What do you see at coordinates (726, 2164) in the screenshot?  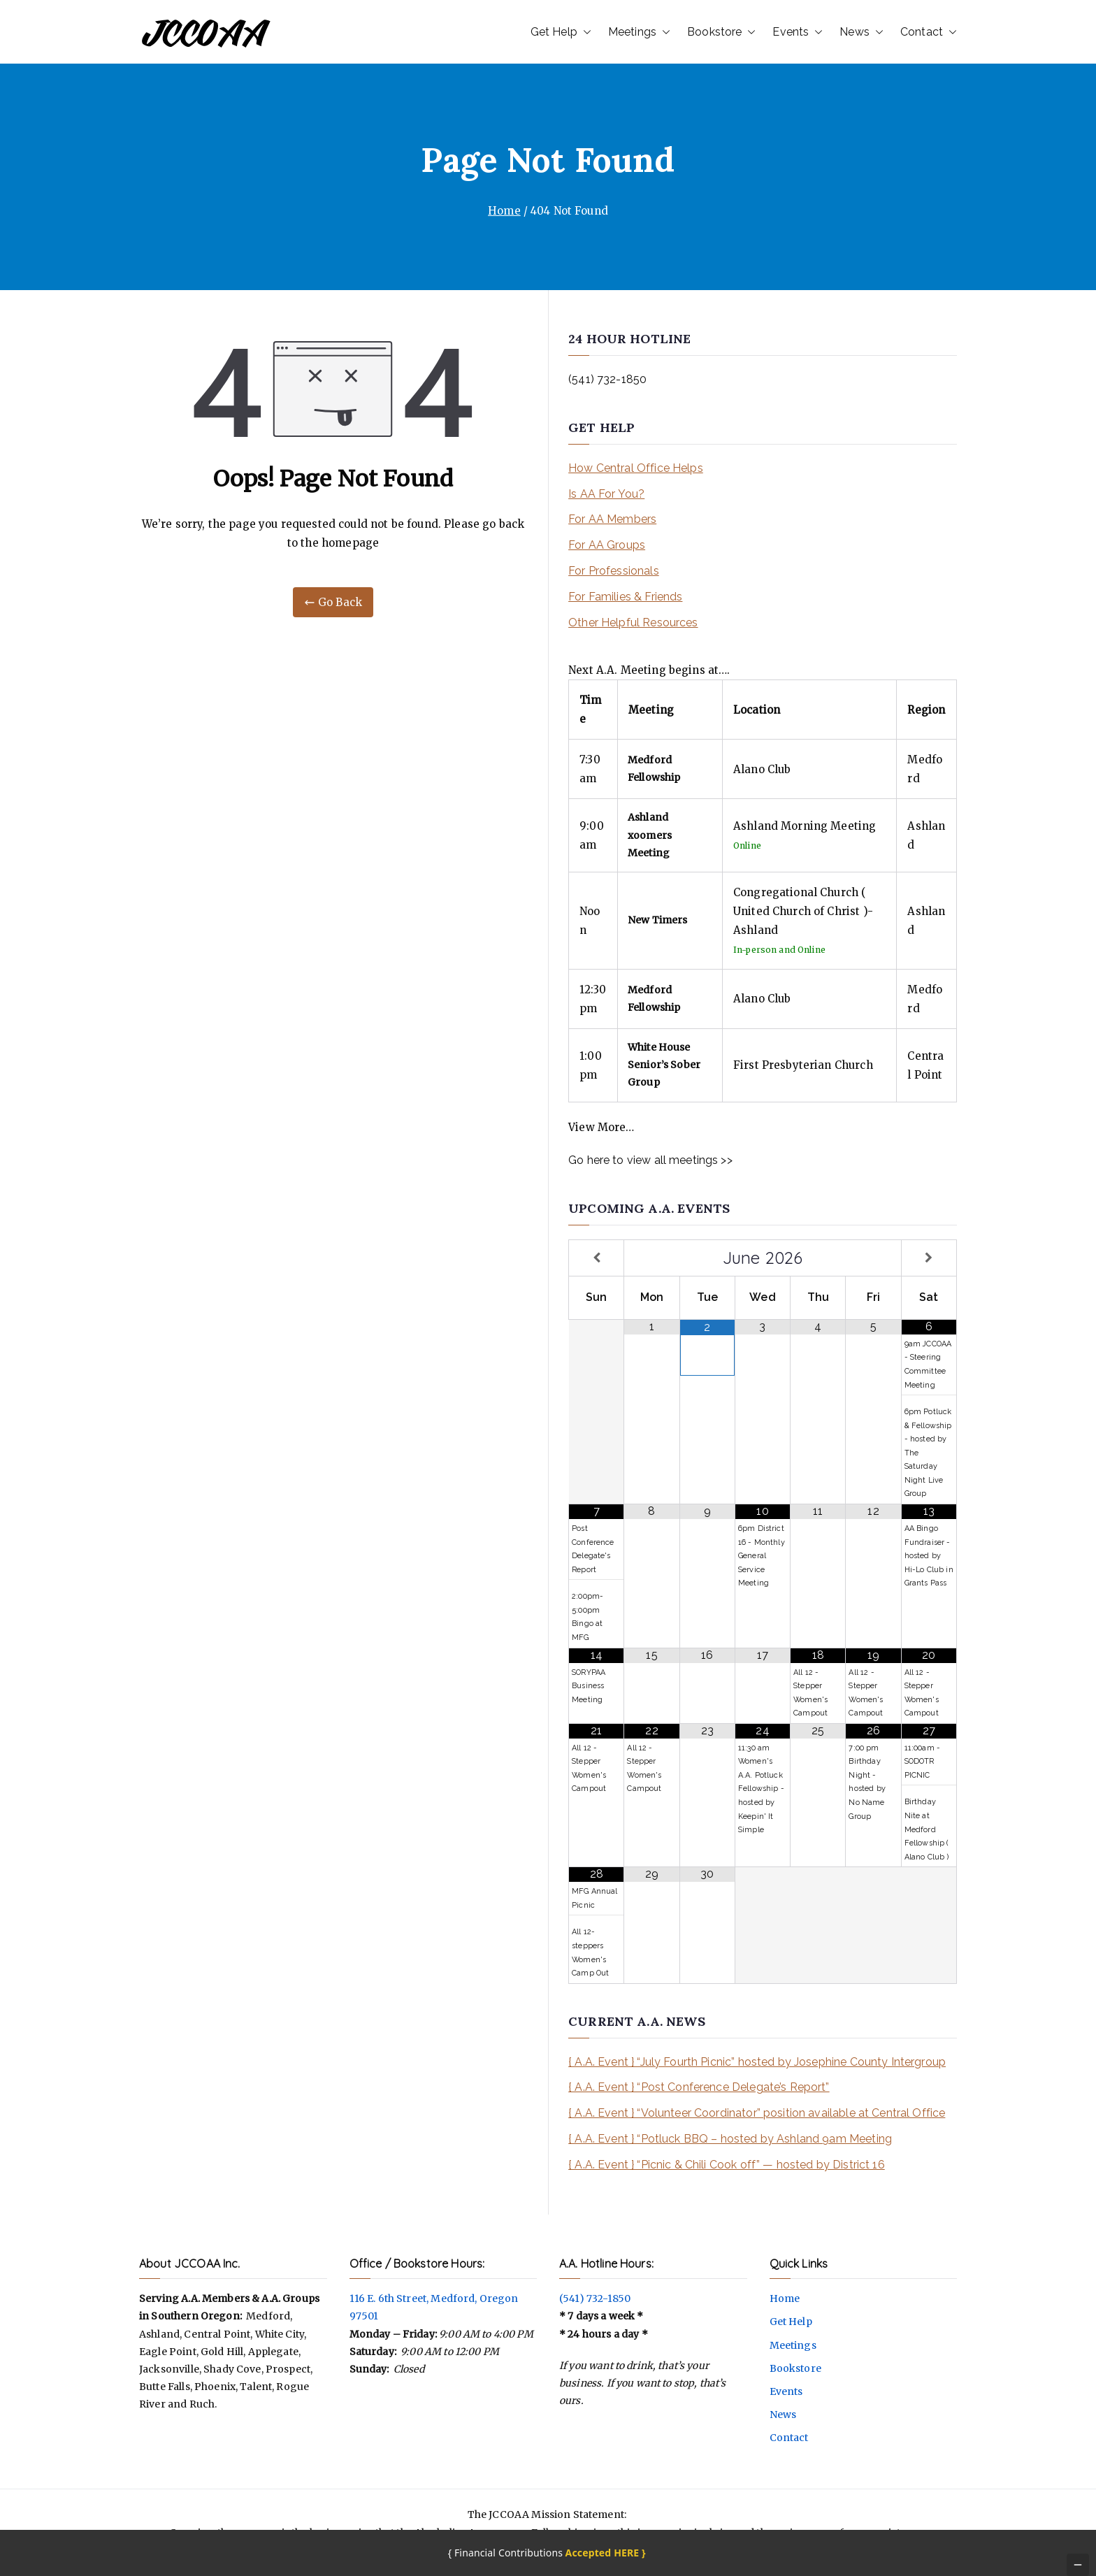 I see `{ A.A. Event } “Picnic & Chili Cook off” — hosted by District 16` at bounding box center [726, 2164].